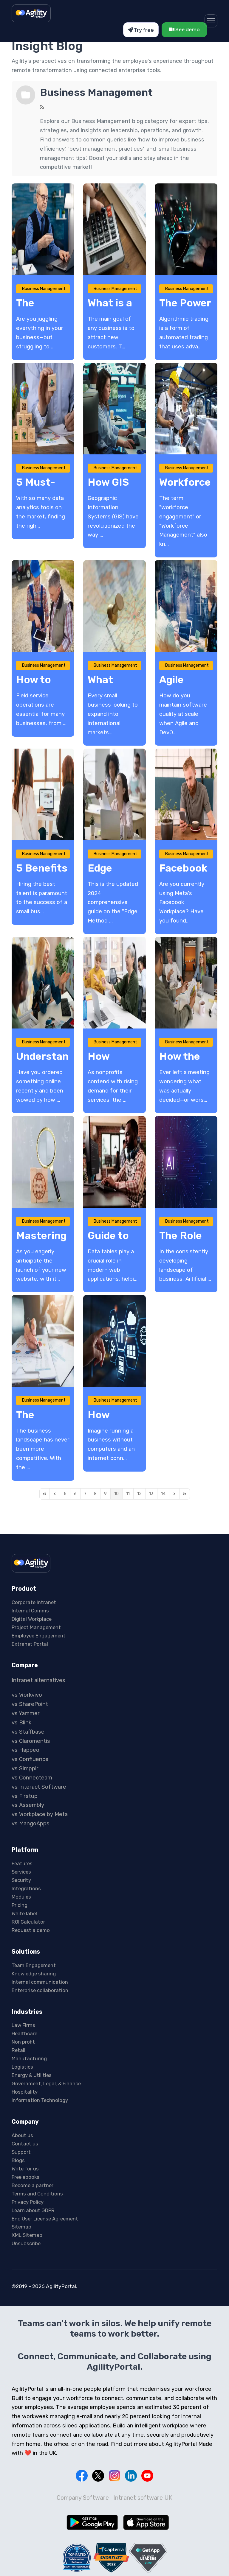 This screenshot has width=229, height=2576. What do you see at coordinates (22, 2135) in the screenshot?
I see `About us` at bounding box center [22, 2135].